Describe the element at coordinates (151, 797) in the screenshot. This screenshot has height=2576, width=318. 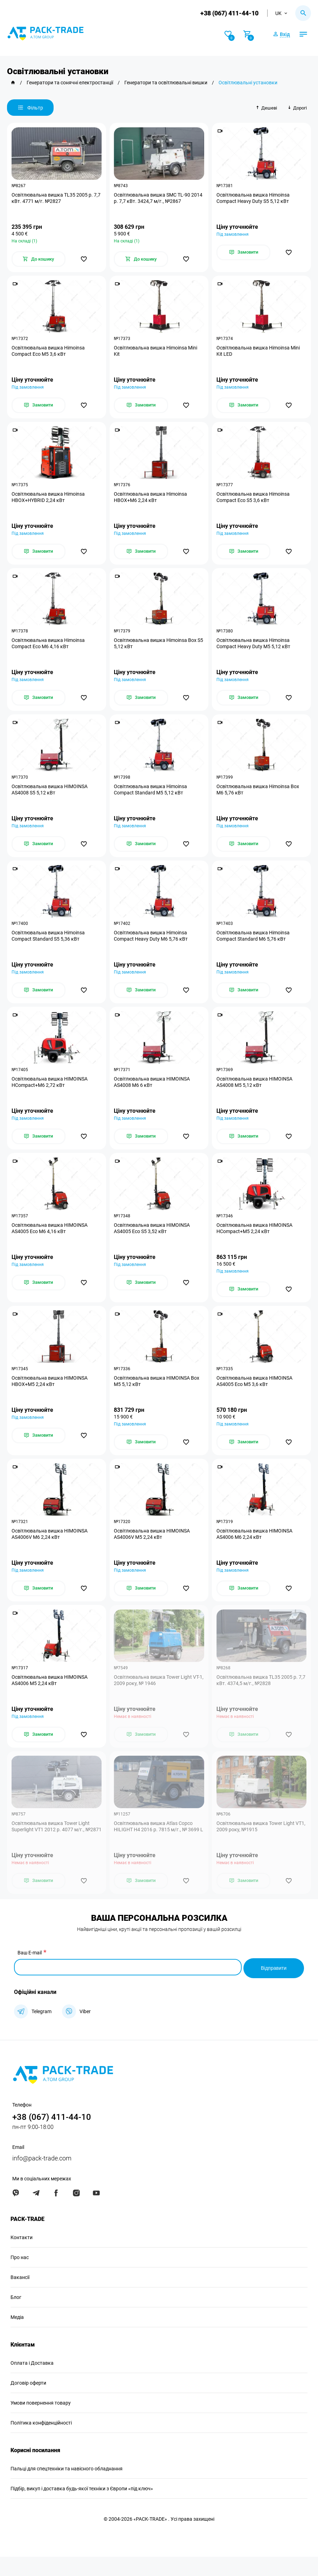
I see `Освітлювальна вишка Himoinsa Compact Standard M5 5,12 кВт` at that location.